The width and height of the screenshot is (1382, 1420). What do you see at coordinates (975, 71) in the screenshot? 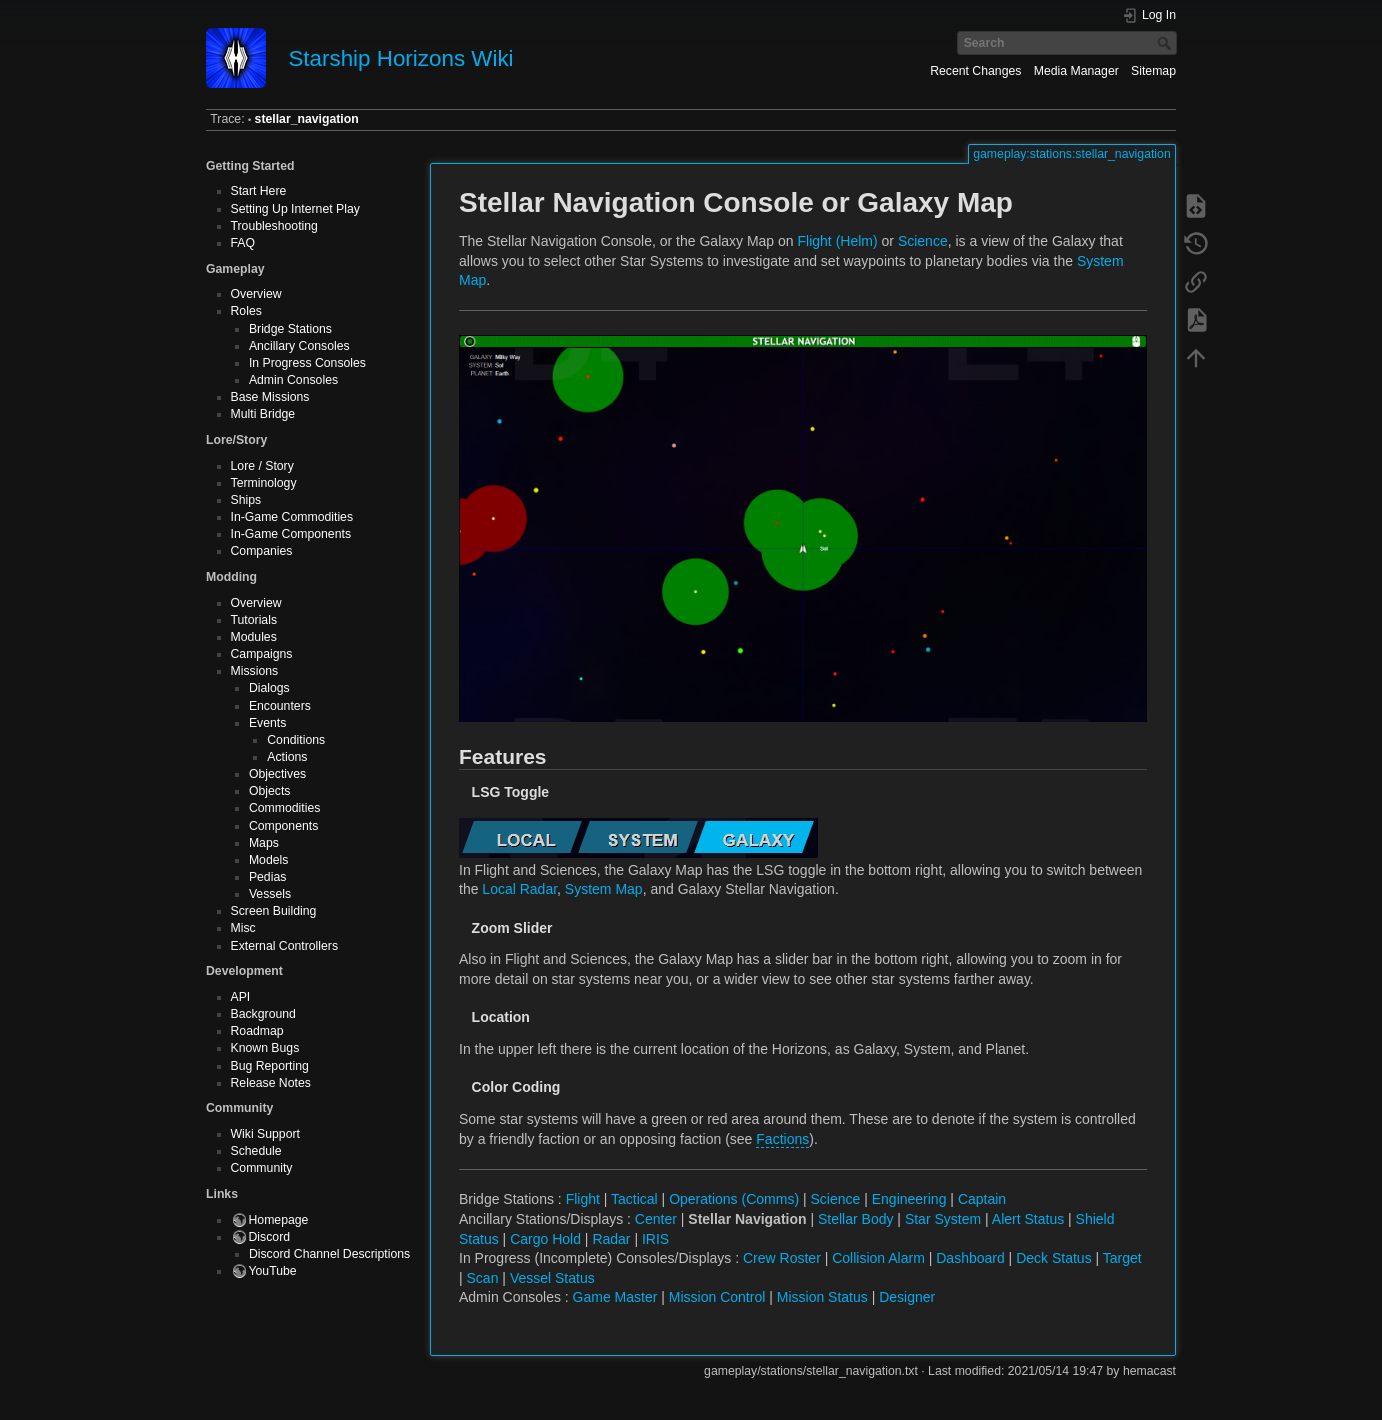
I see `Recent Changes` at bounding box center [975, 71].